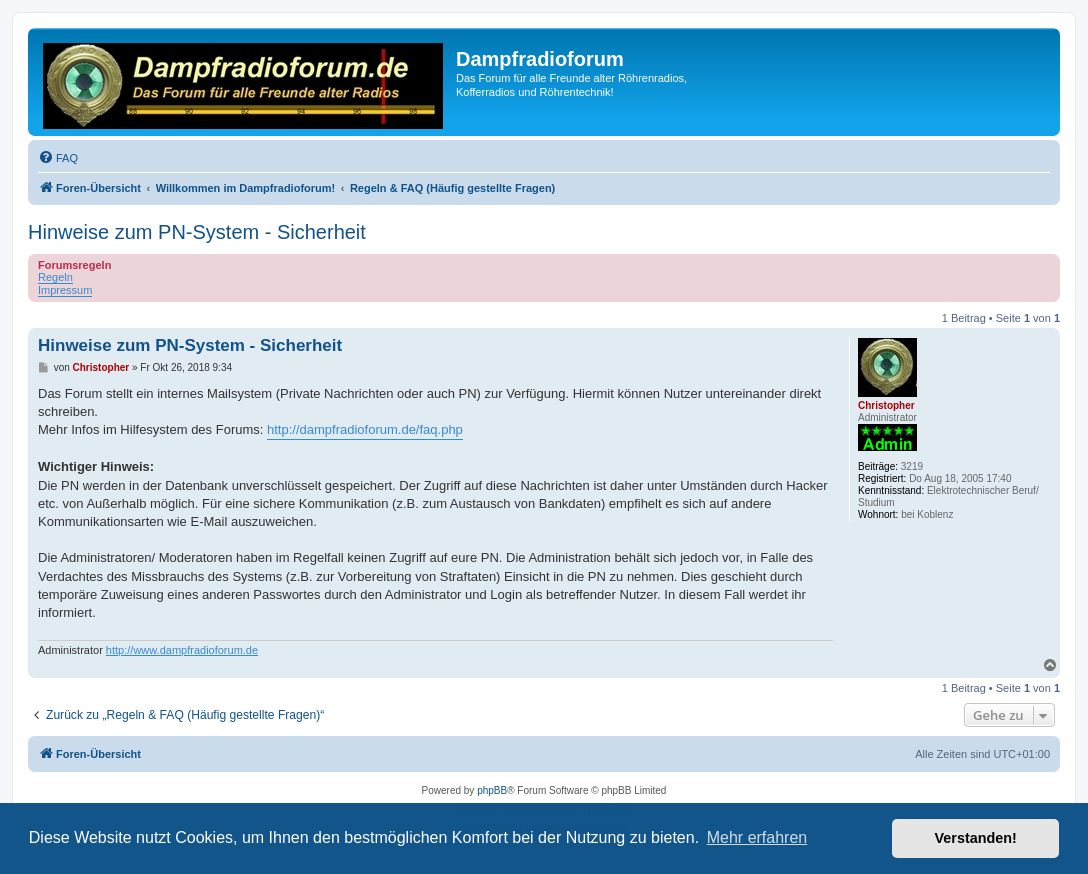 The width and height of the screenshot is (1088, 874). What do you see at coordinates (365, 429) in the screenshot?
I see `http://dampfradioforum.de/faq.php` at bounding box center [365, 429].